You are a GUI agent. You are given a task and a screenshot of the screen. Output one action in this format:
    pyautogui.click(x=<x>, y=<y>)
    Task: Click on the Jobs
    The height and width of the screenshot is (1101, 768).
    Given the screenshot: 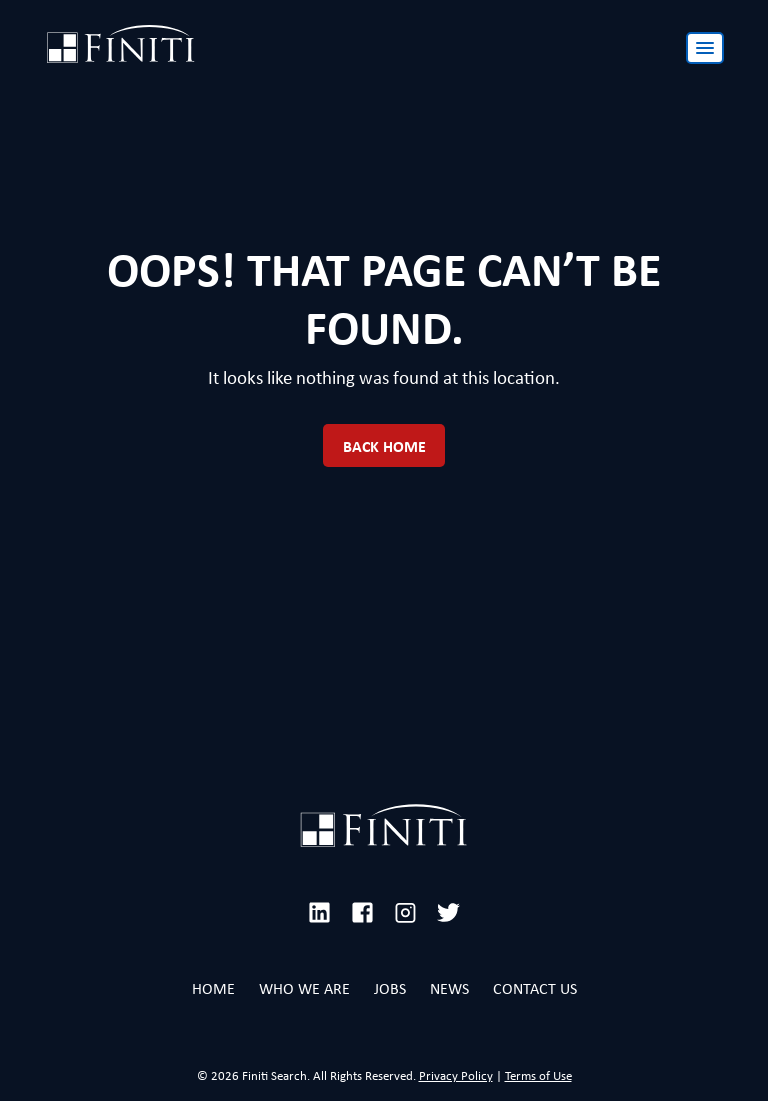 What is the action you would take?
    pyautogui.click(x=390, y=988)
    